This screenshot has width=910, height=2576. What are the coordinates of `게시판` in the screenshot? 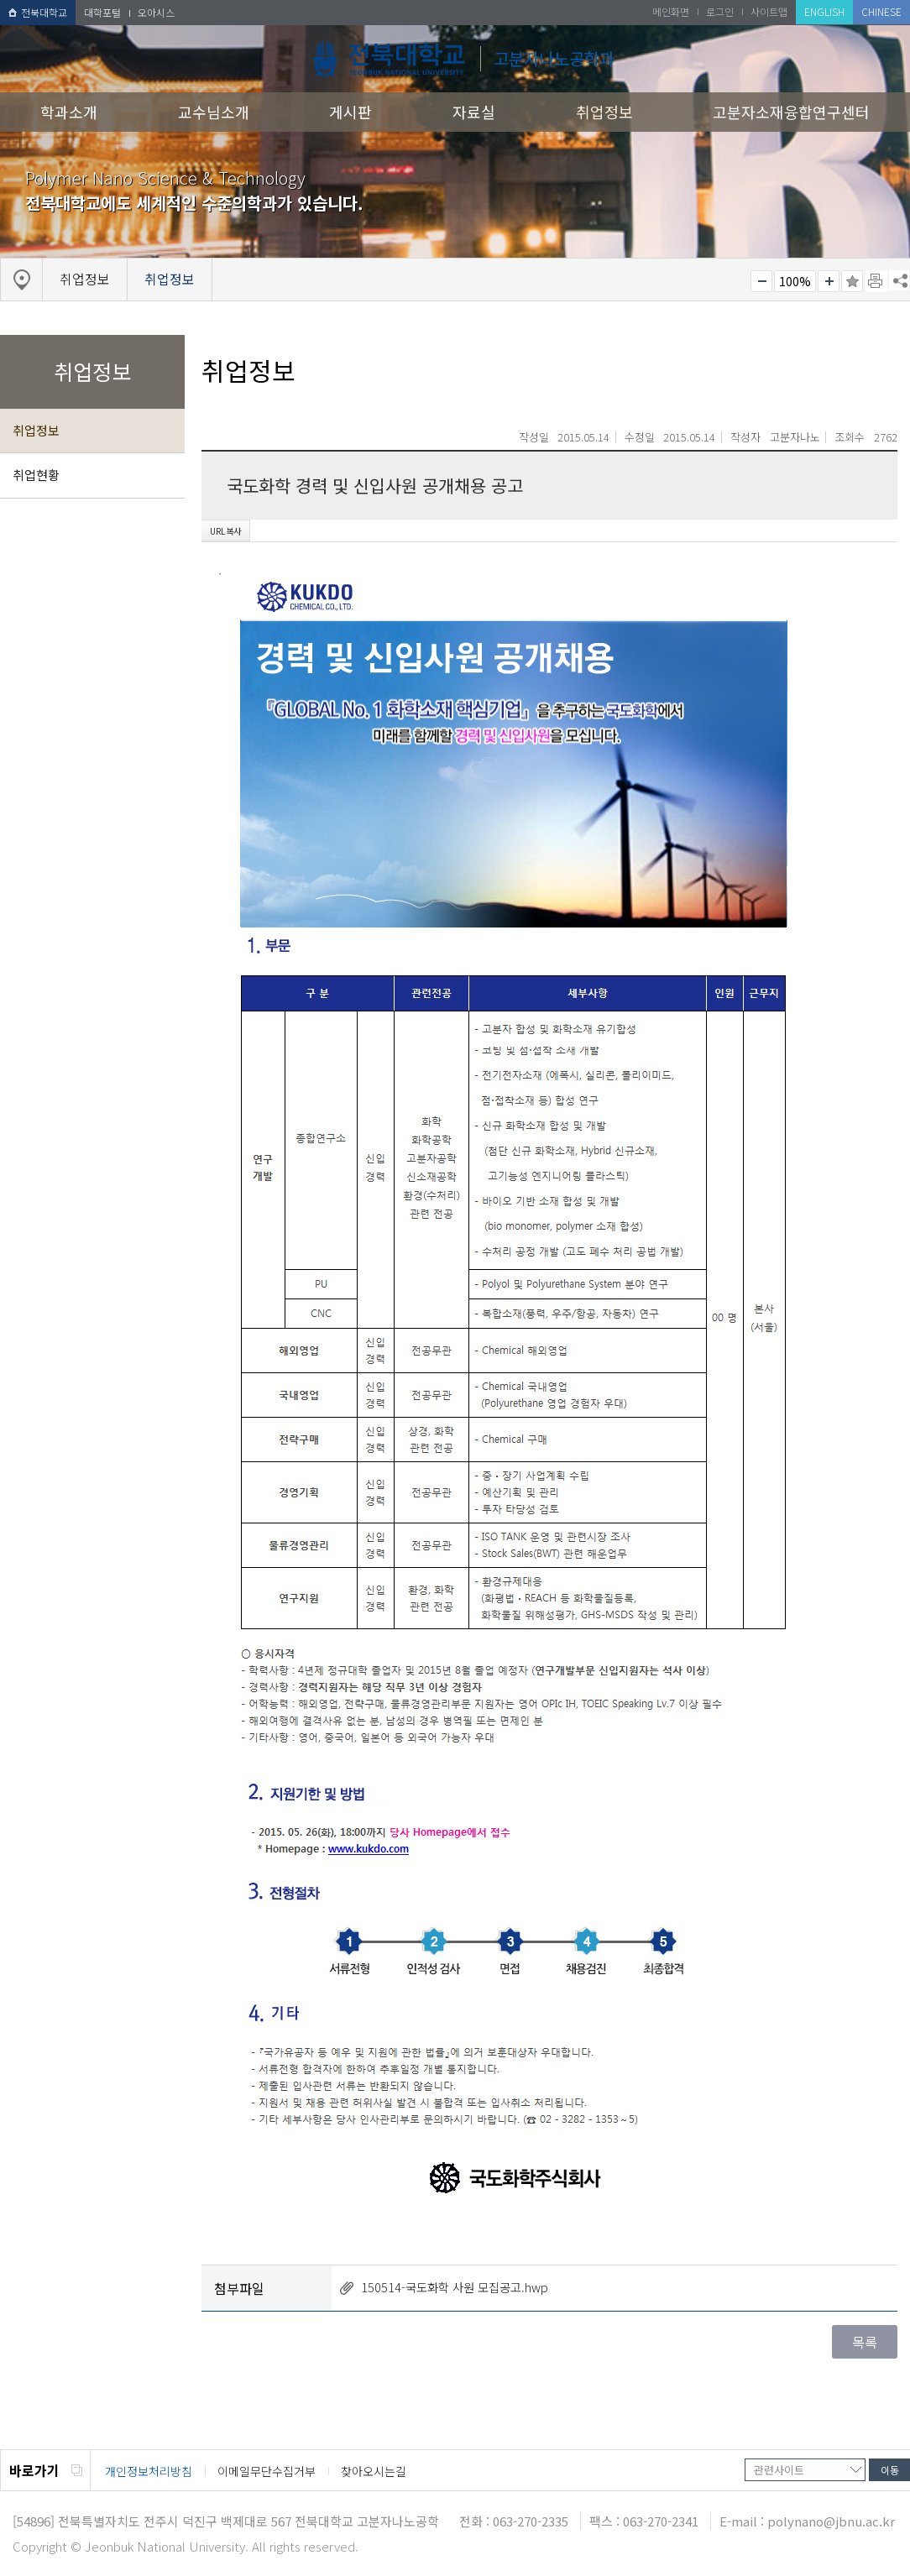 It's located at (350, 112).